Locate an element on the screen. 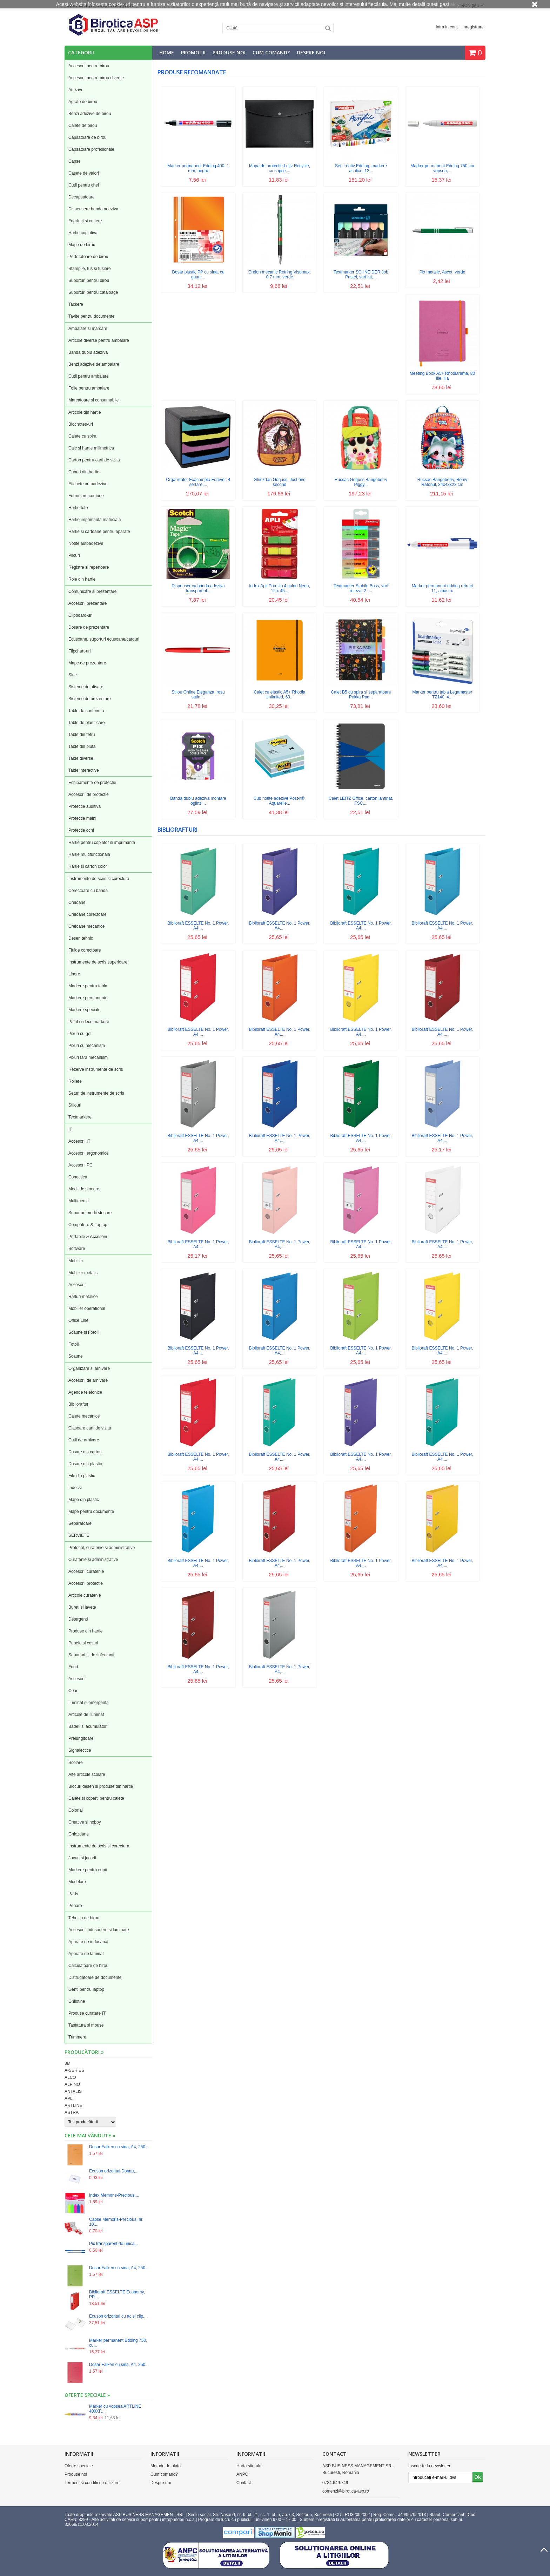 Image resolution: width=550 pixels, height=2576 pixels. Accesorii pentru birou diverse is located at coordinates (96, 77).